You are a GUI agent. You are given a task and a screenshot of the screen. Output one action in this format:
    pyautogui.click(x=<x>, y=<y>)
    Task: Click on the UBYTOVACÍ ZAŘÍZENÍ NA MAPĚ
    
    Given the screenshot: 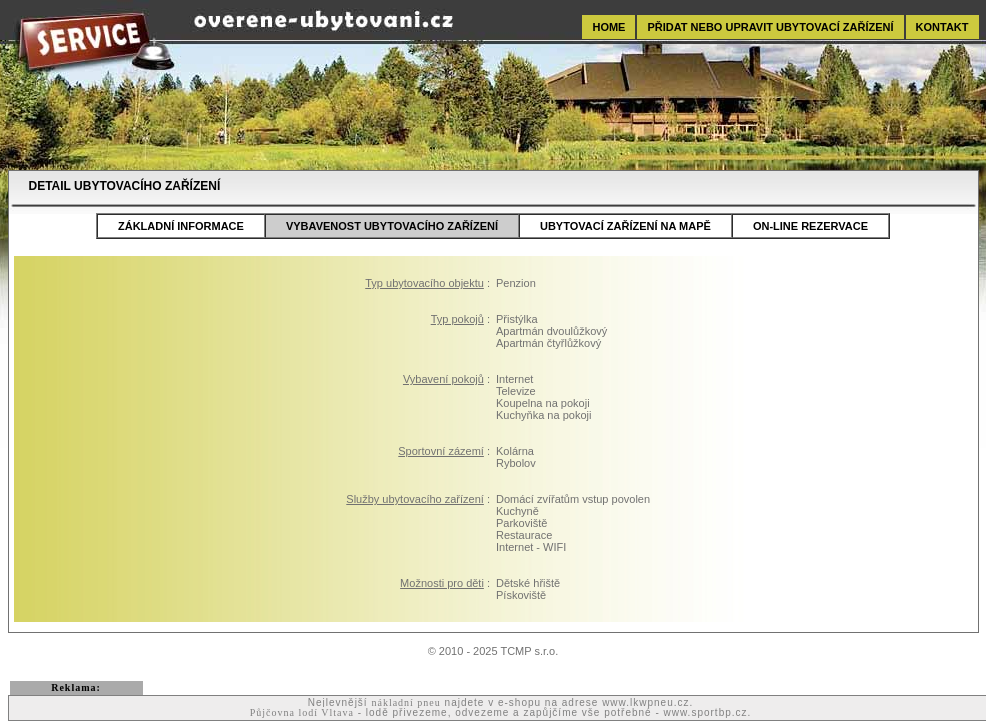 What is the action you would take?
    pyautogui.click(x=625, y=226)
    